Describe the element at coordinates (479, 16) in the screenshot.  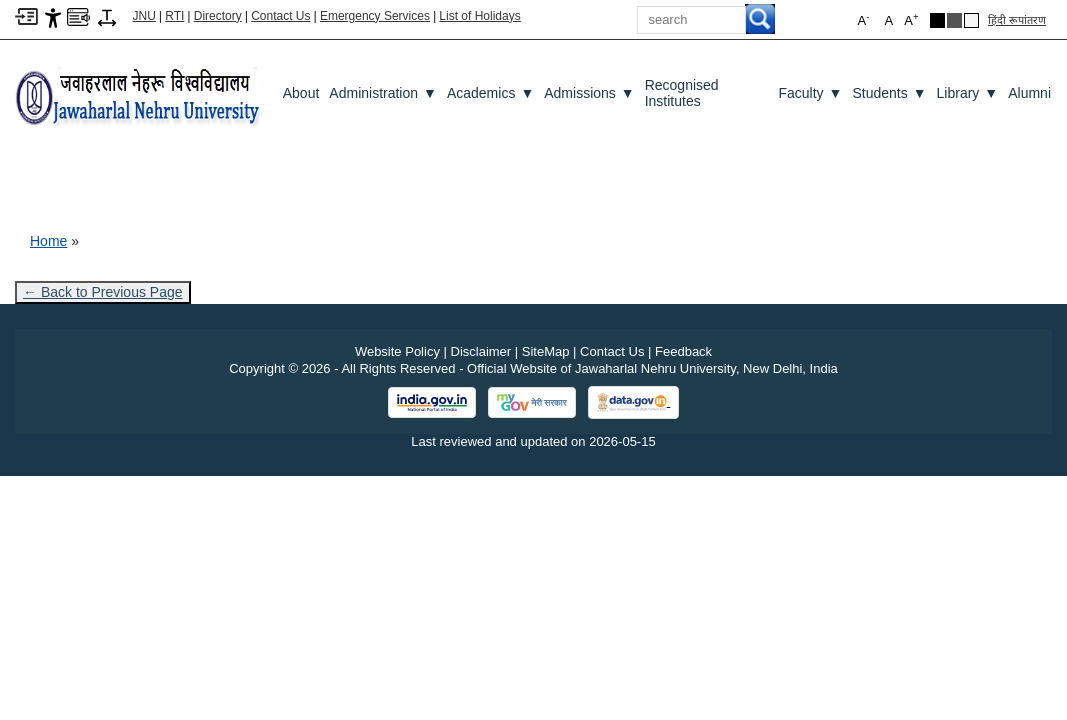
I see `List of Holidays [List of Holidays PDF]` at that location.